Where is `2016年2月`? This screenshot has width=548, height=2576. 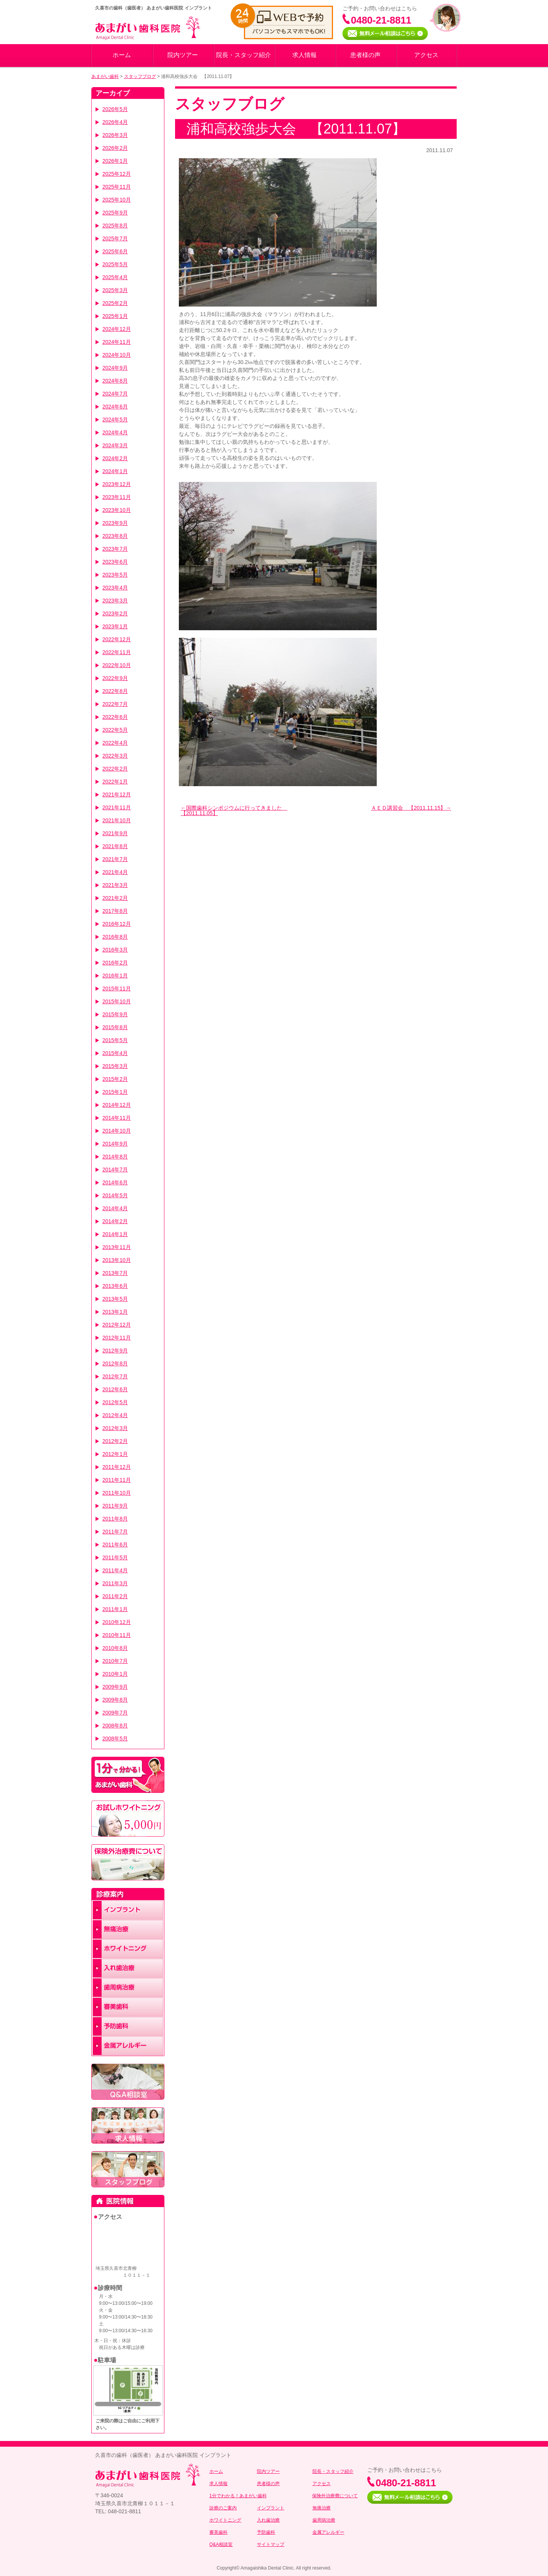
2016年2月 is located at coordinates (115, 963).